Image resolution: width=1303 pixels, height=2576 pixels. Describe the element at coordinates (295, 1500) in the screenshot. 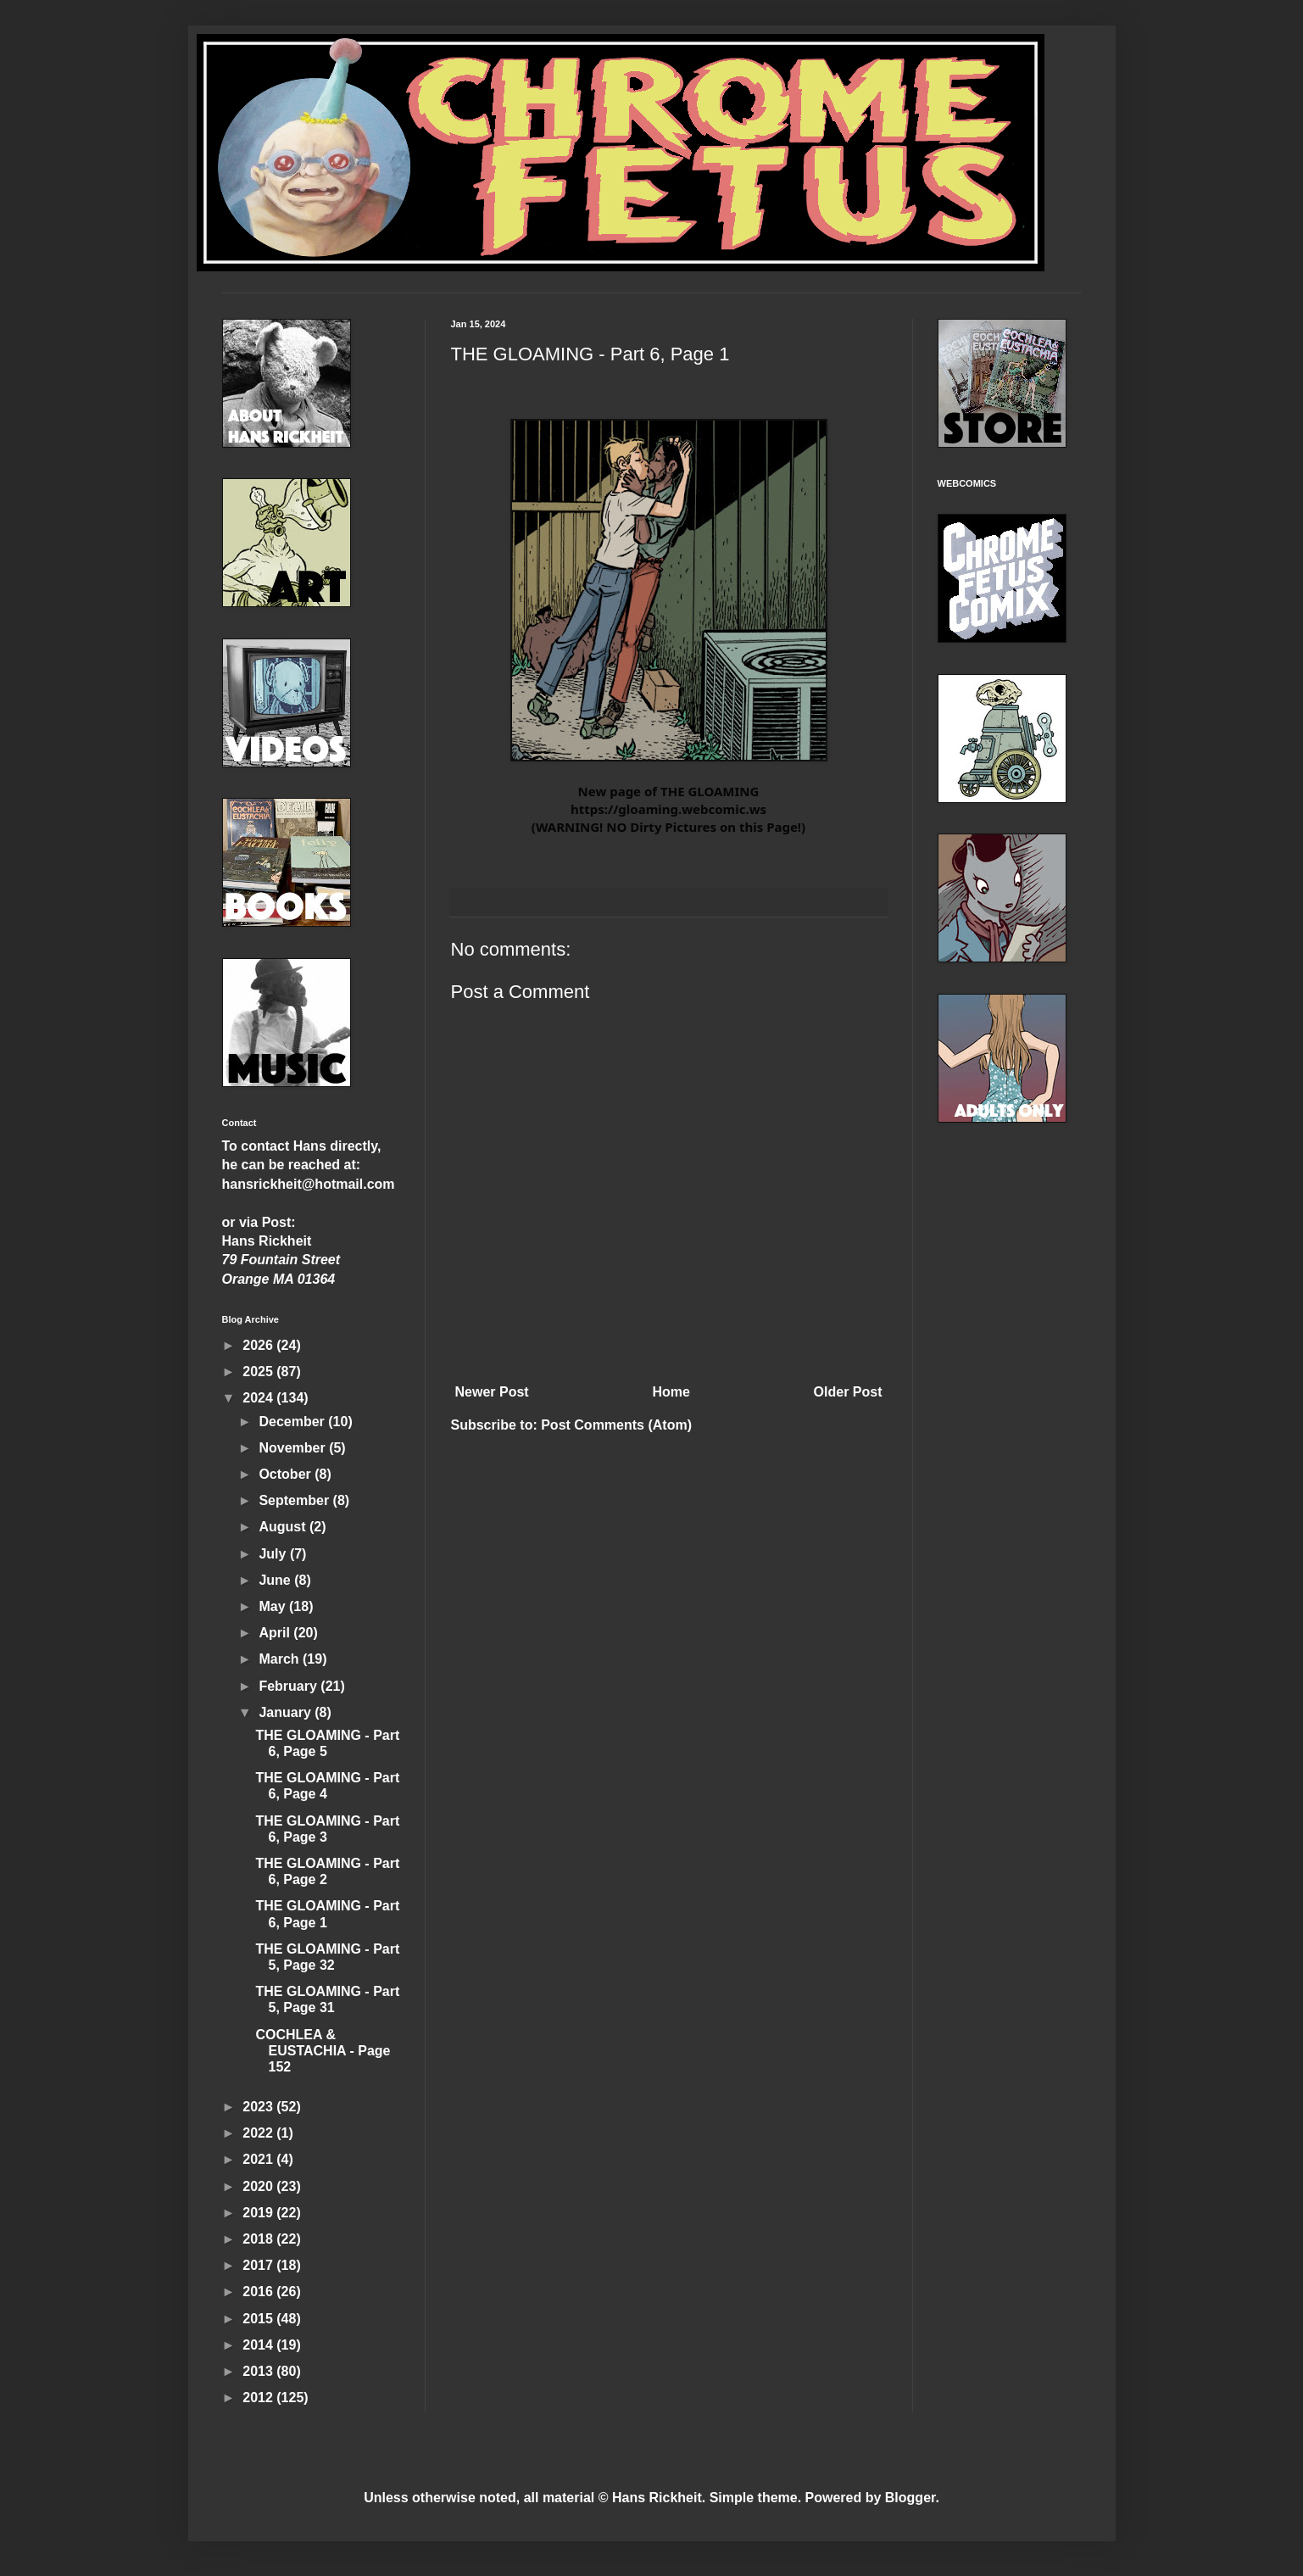

I see `September` at that location.